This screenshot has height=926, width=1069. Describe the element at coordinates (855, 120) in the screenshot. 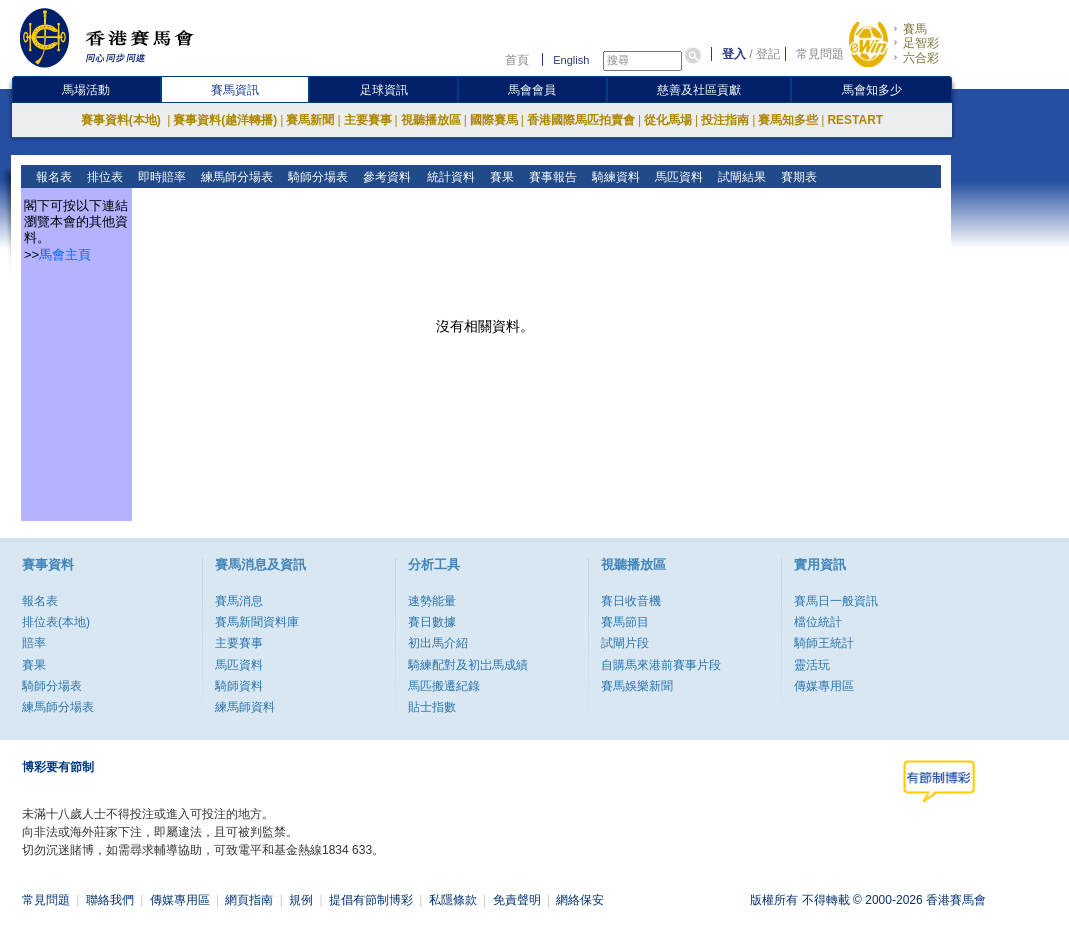

I see `RESTART` at that location.